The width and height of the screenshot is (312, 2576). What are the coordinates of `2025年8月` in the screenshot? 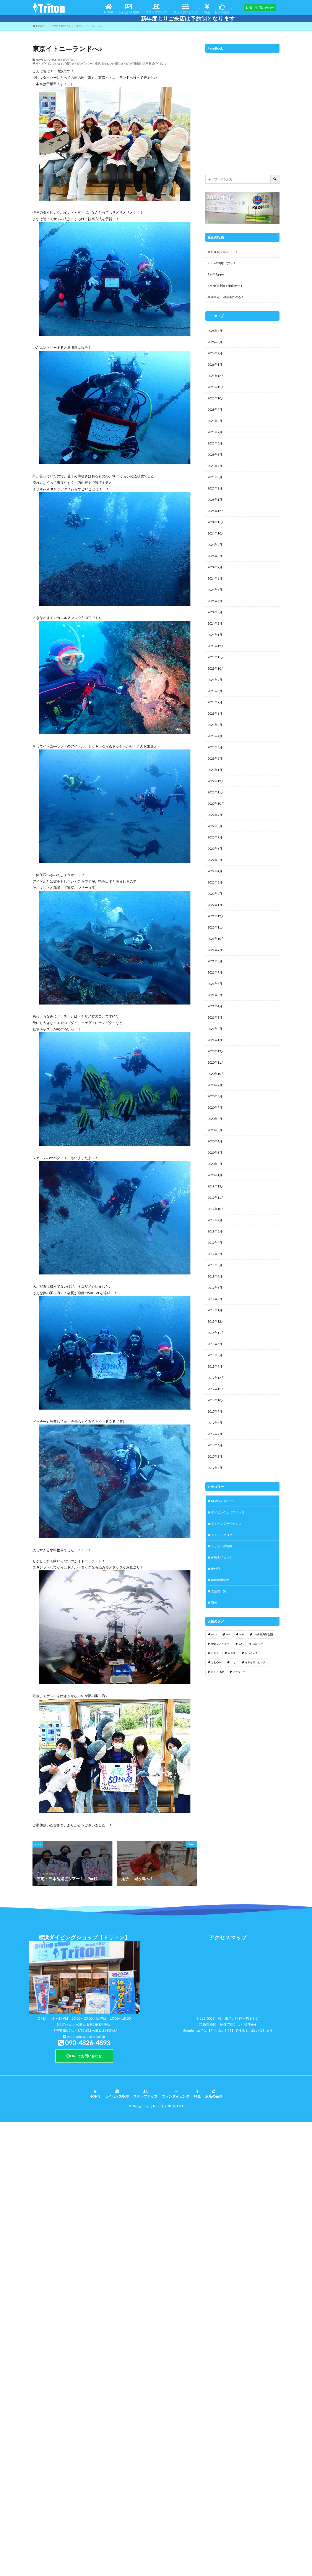 It's located at (215, 421).